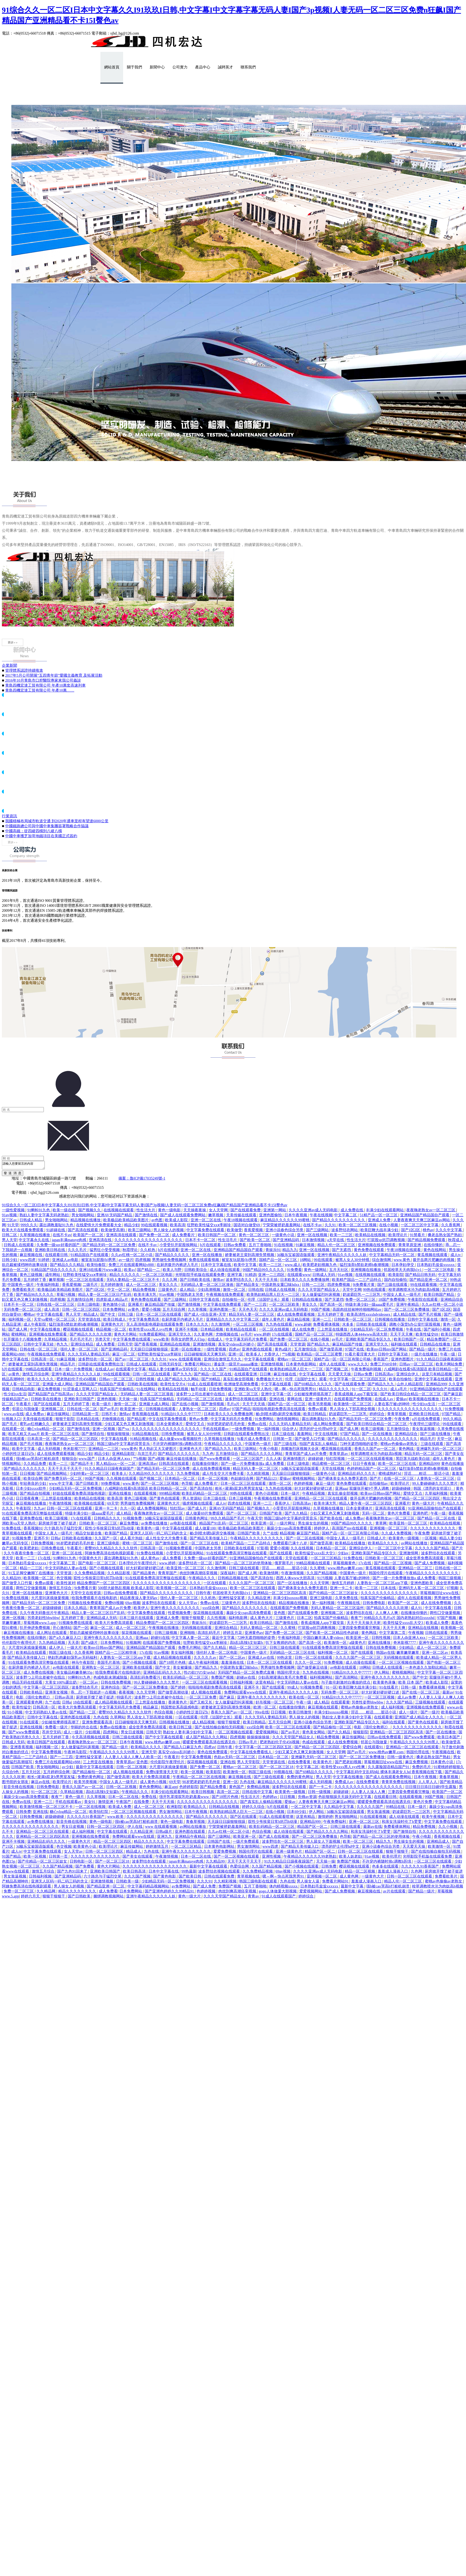  I want to click on 久草精品视频, so click(56, 1341).